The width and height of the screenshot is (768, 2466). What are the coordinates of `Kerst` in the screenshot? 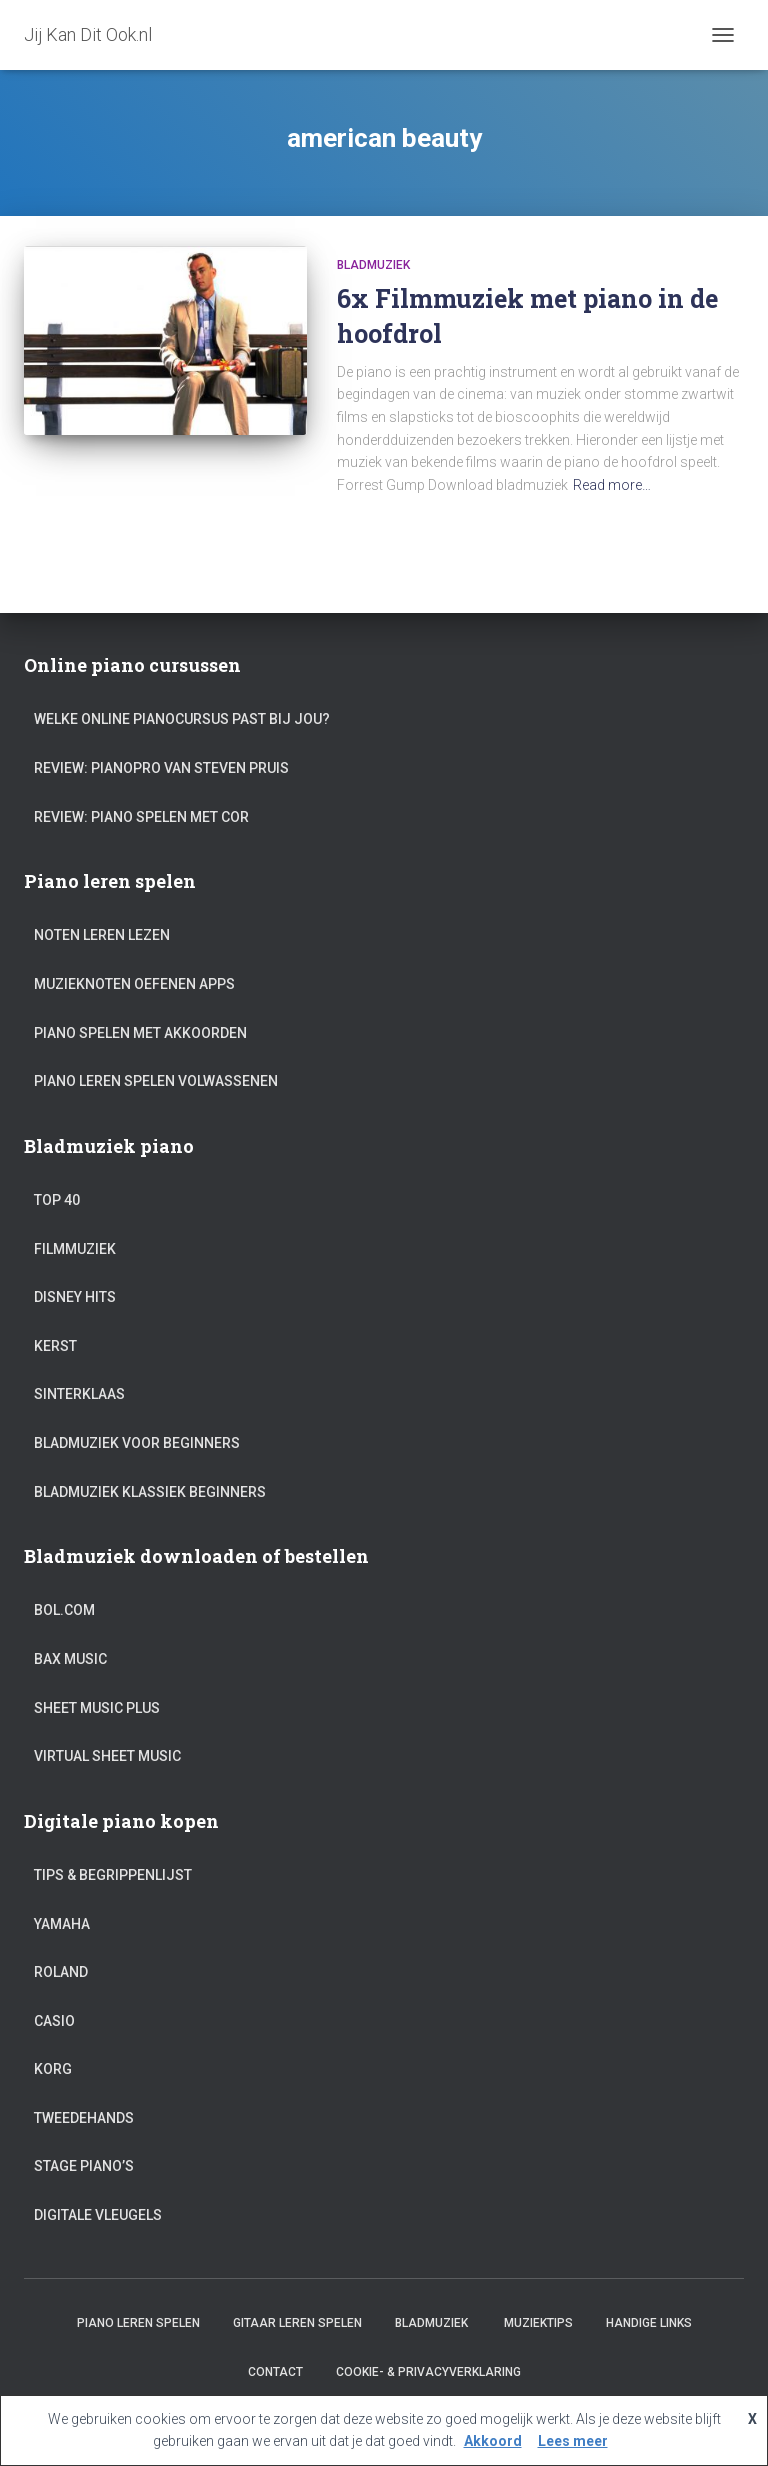 It's located at (55, 1346).